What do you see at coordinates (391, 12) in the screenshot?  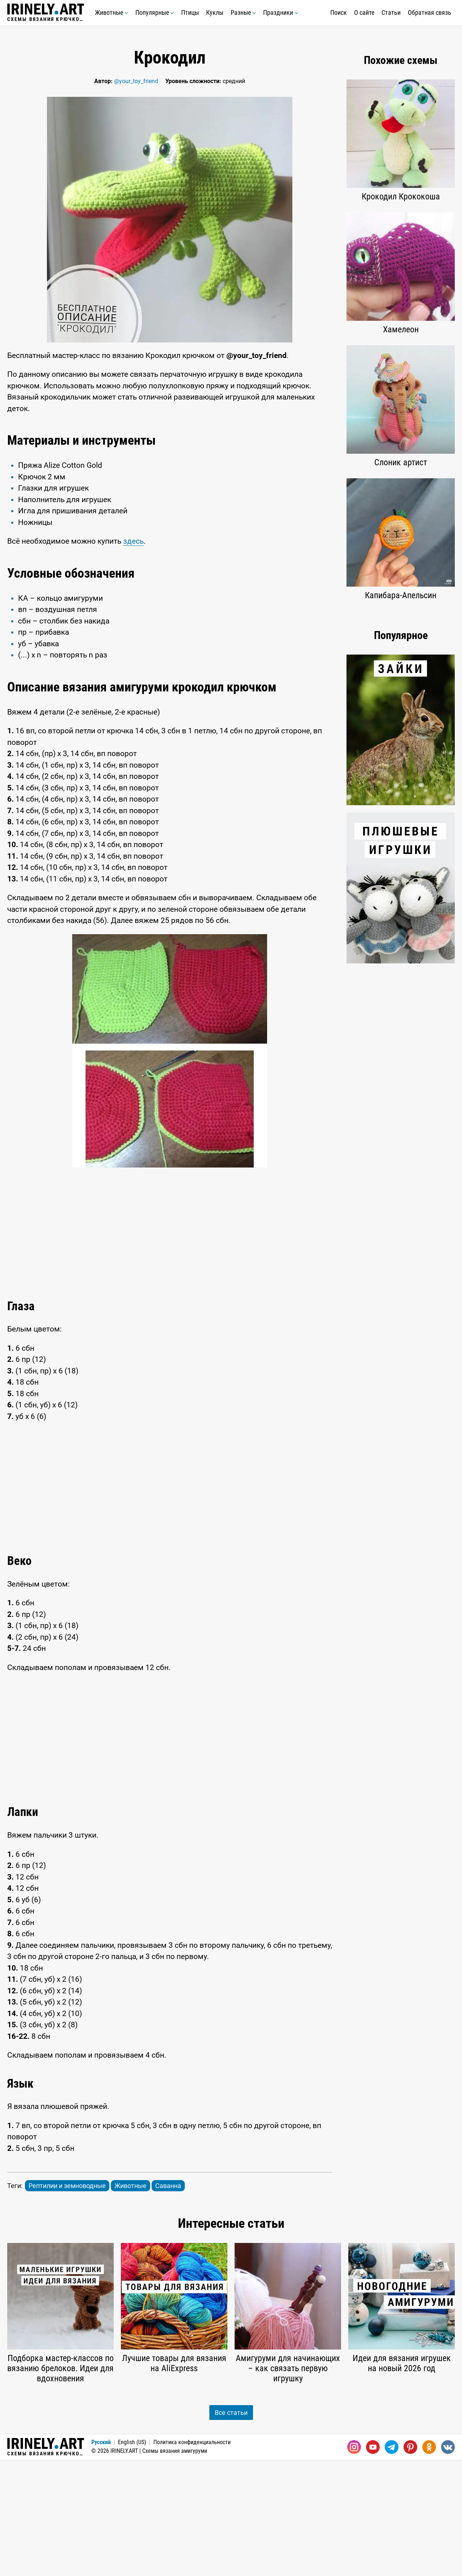 I see `Статьи` at bounding box center [391, 12].